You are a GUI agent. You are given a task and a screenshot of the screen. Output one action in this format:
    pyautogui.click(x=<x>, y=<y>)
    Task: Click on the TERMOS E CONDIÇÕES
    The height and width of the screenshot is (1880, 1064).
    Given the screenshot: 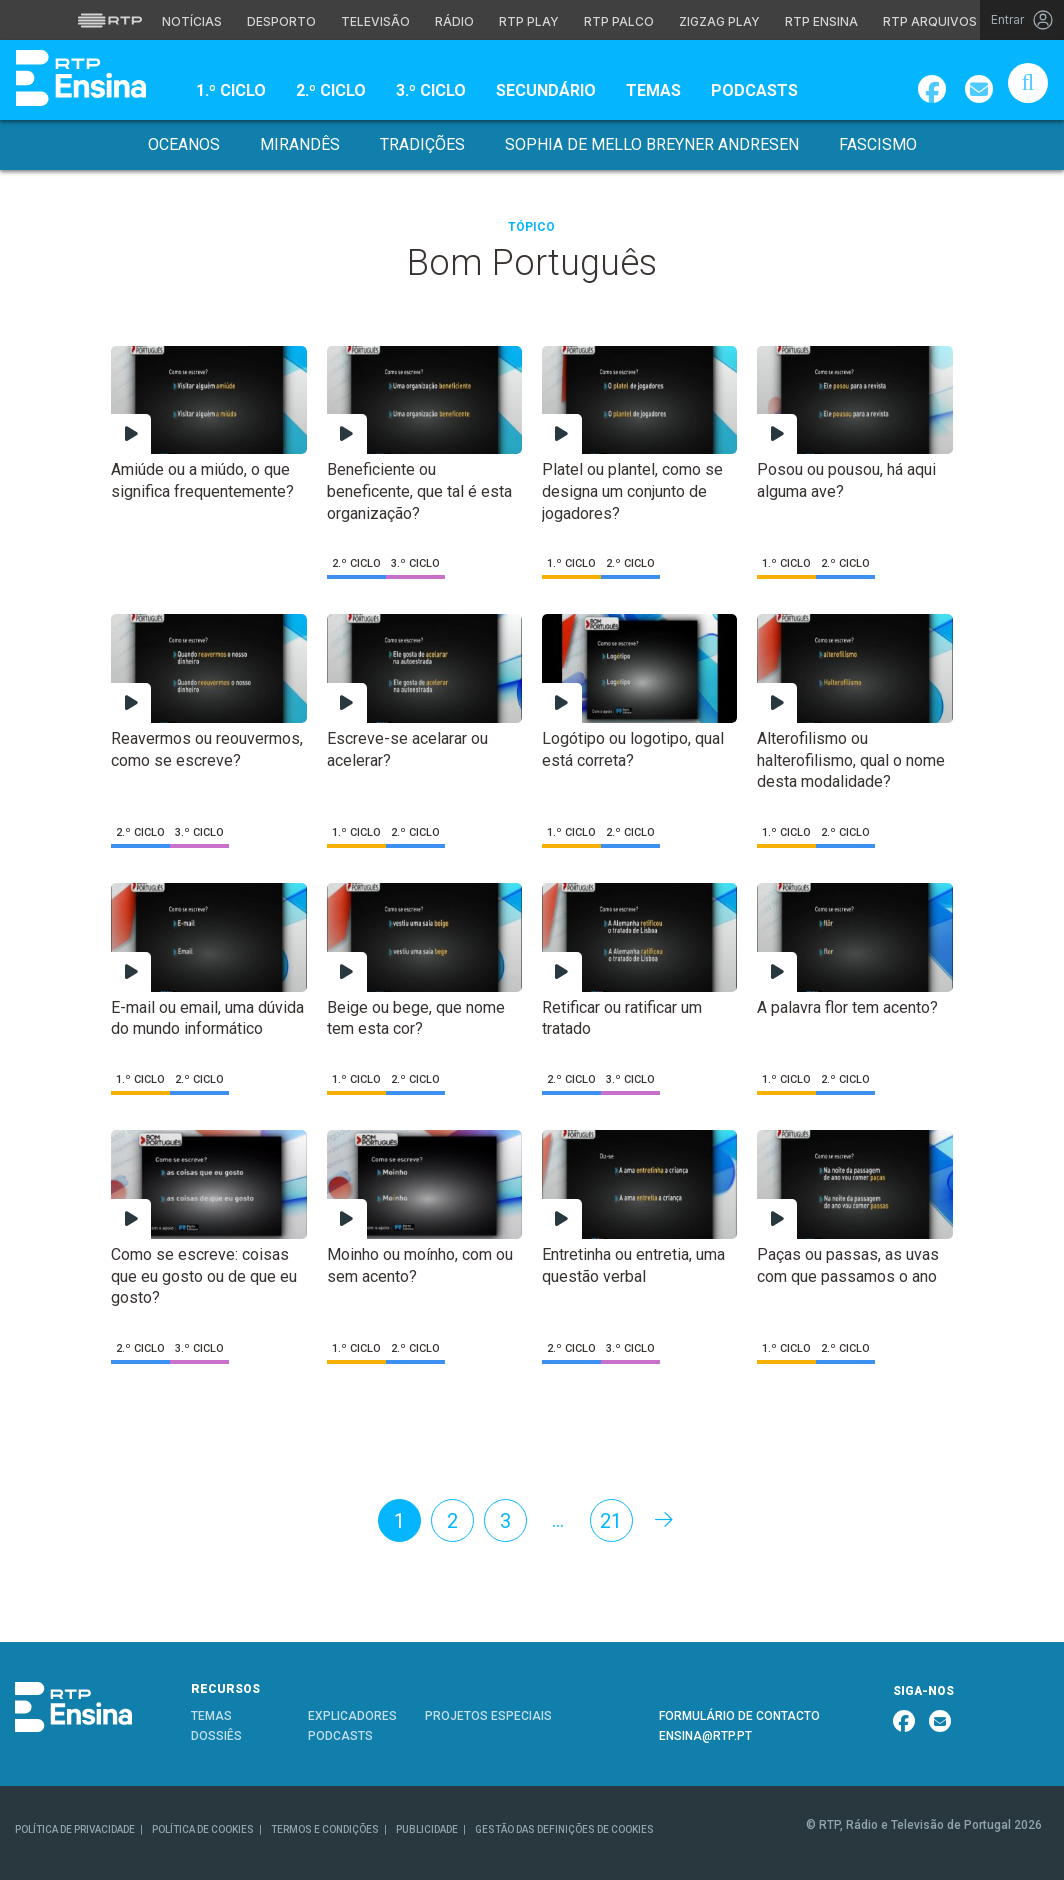 What is the action you would take?
    pyautogui.click(x=325, y=1829)
    